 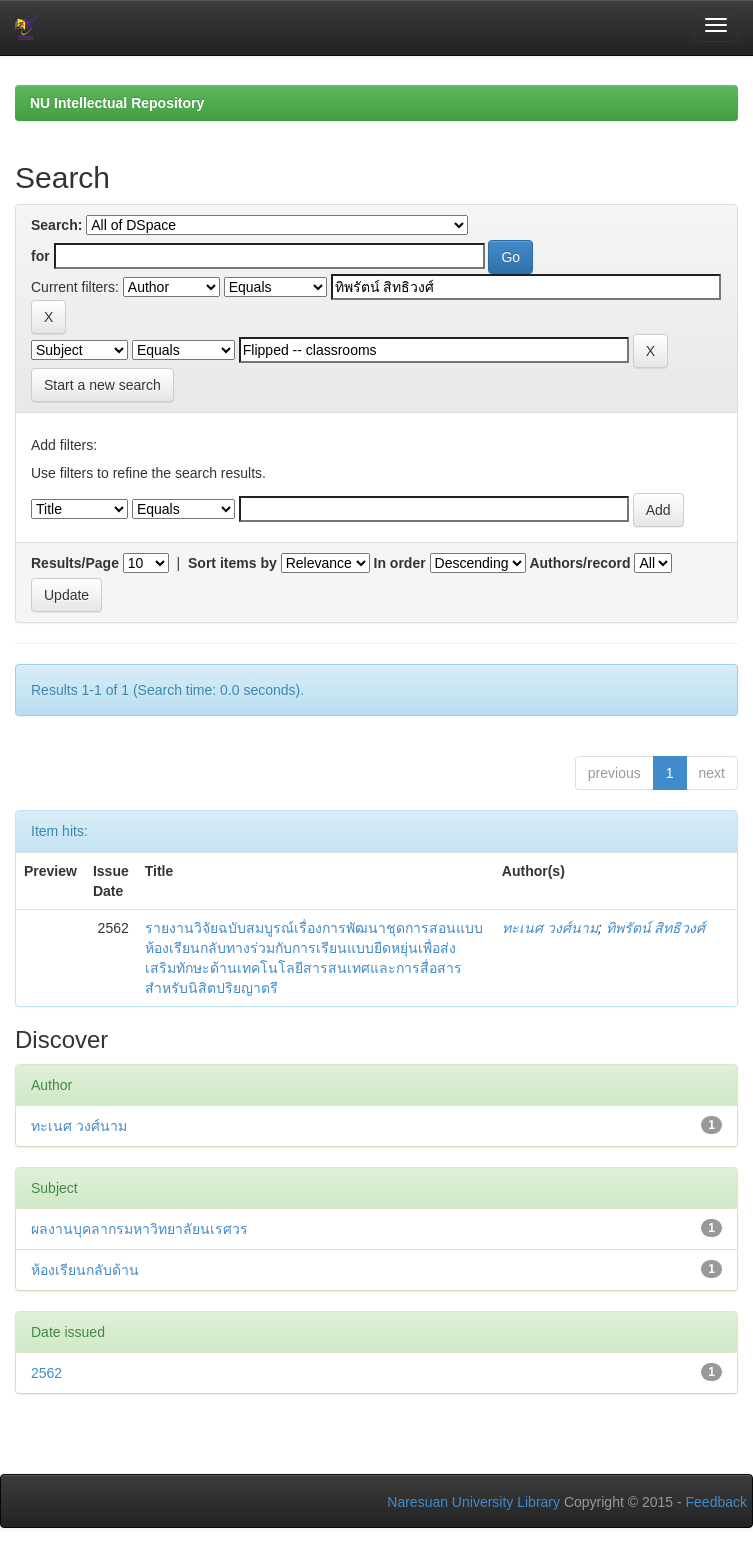 I want to click on ทิพรัตน์ สิทธิวงศ์, so click(x=656, y=928).